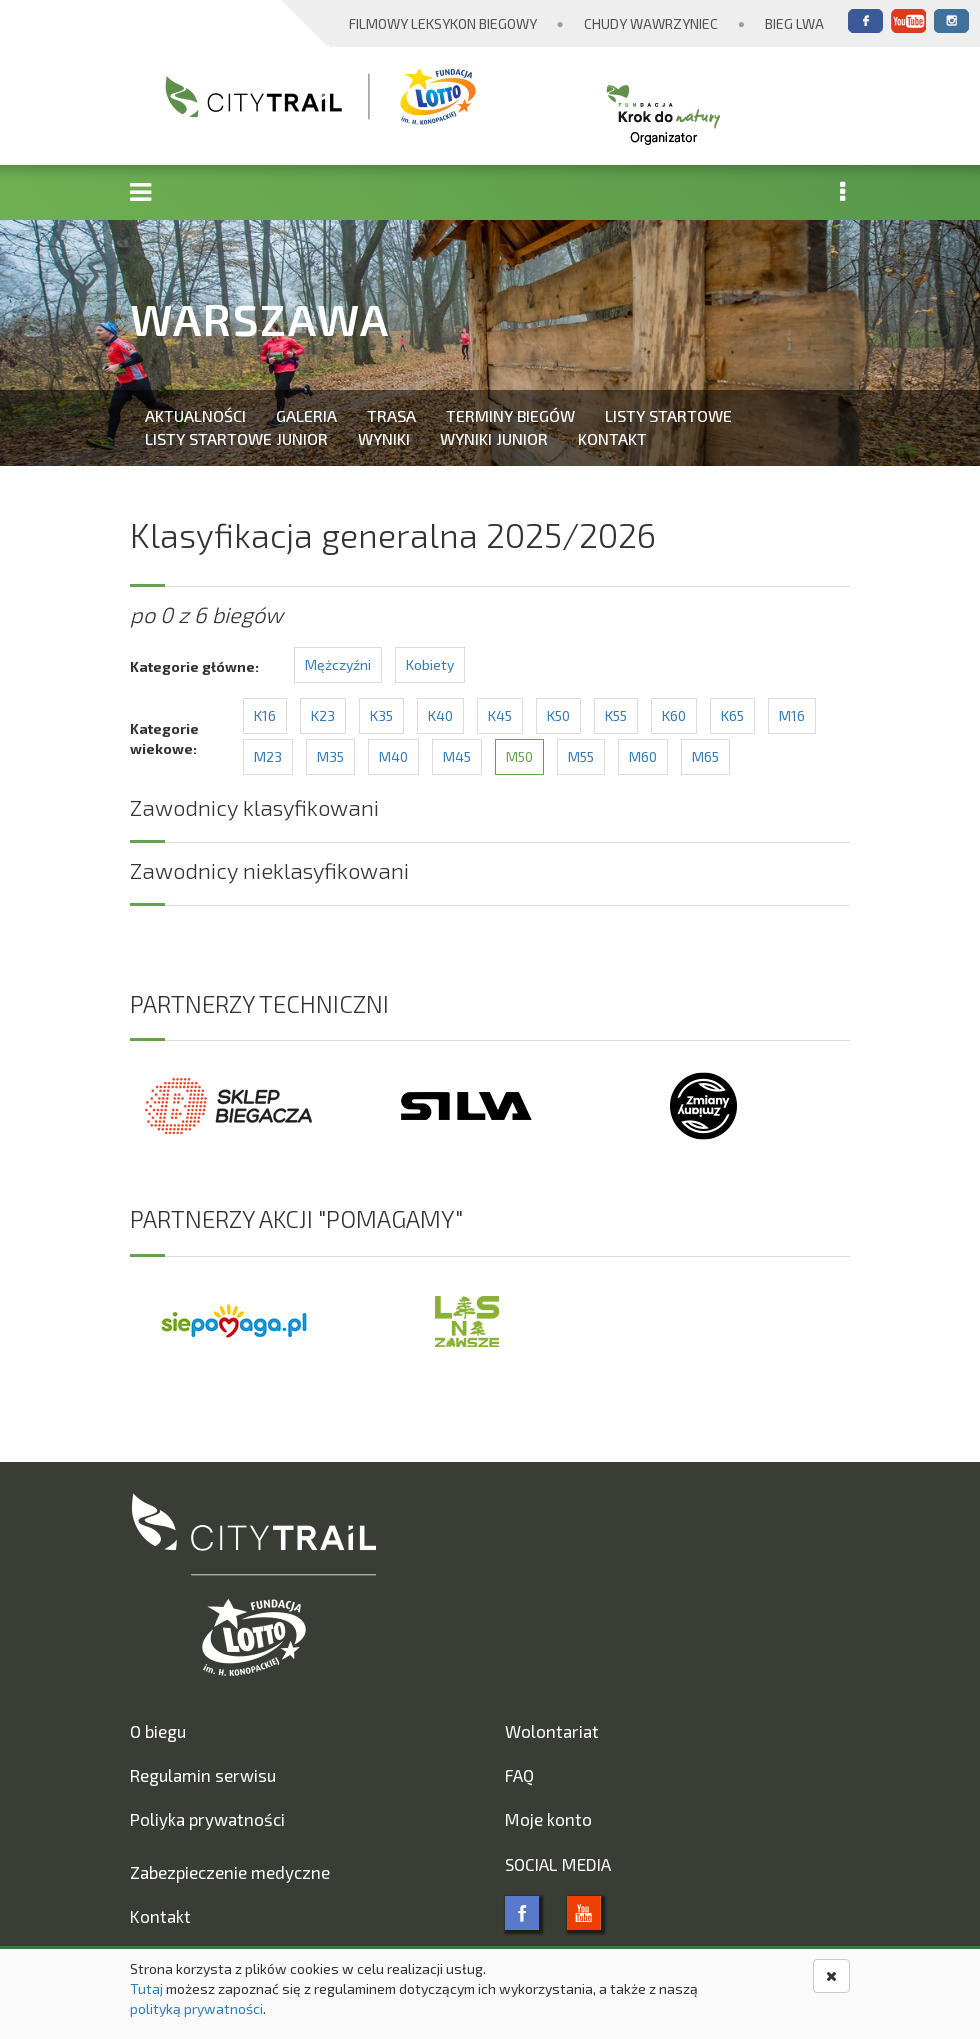  I want to click on Bieg Lwa, so click(794, 23).